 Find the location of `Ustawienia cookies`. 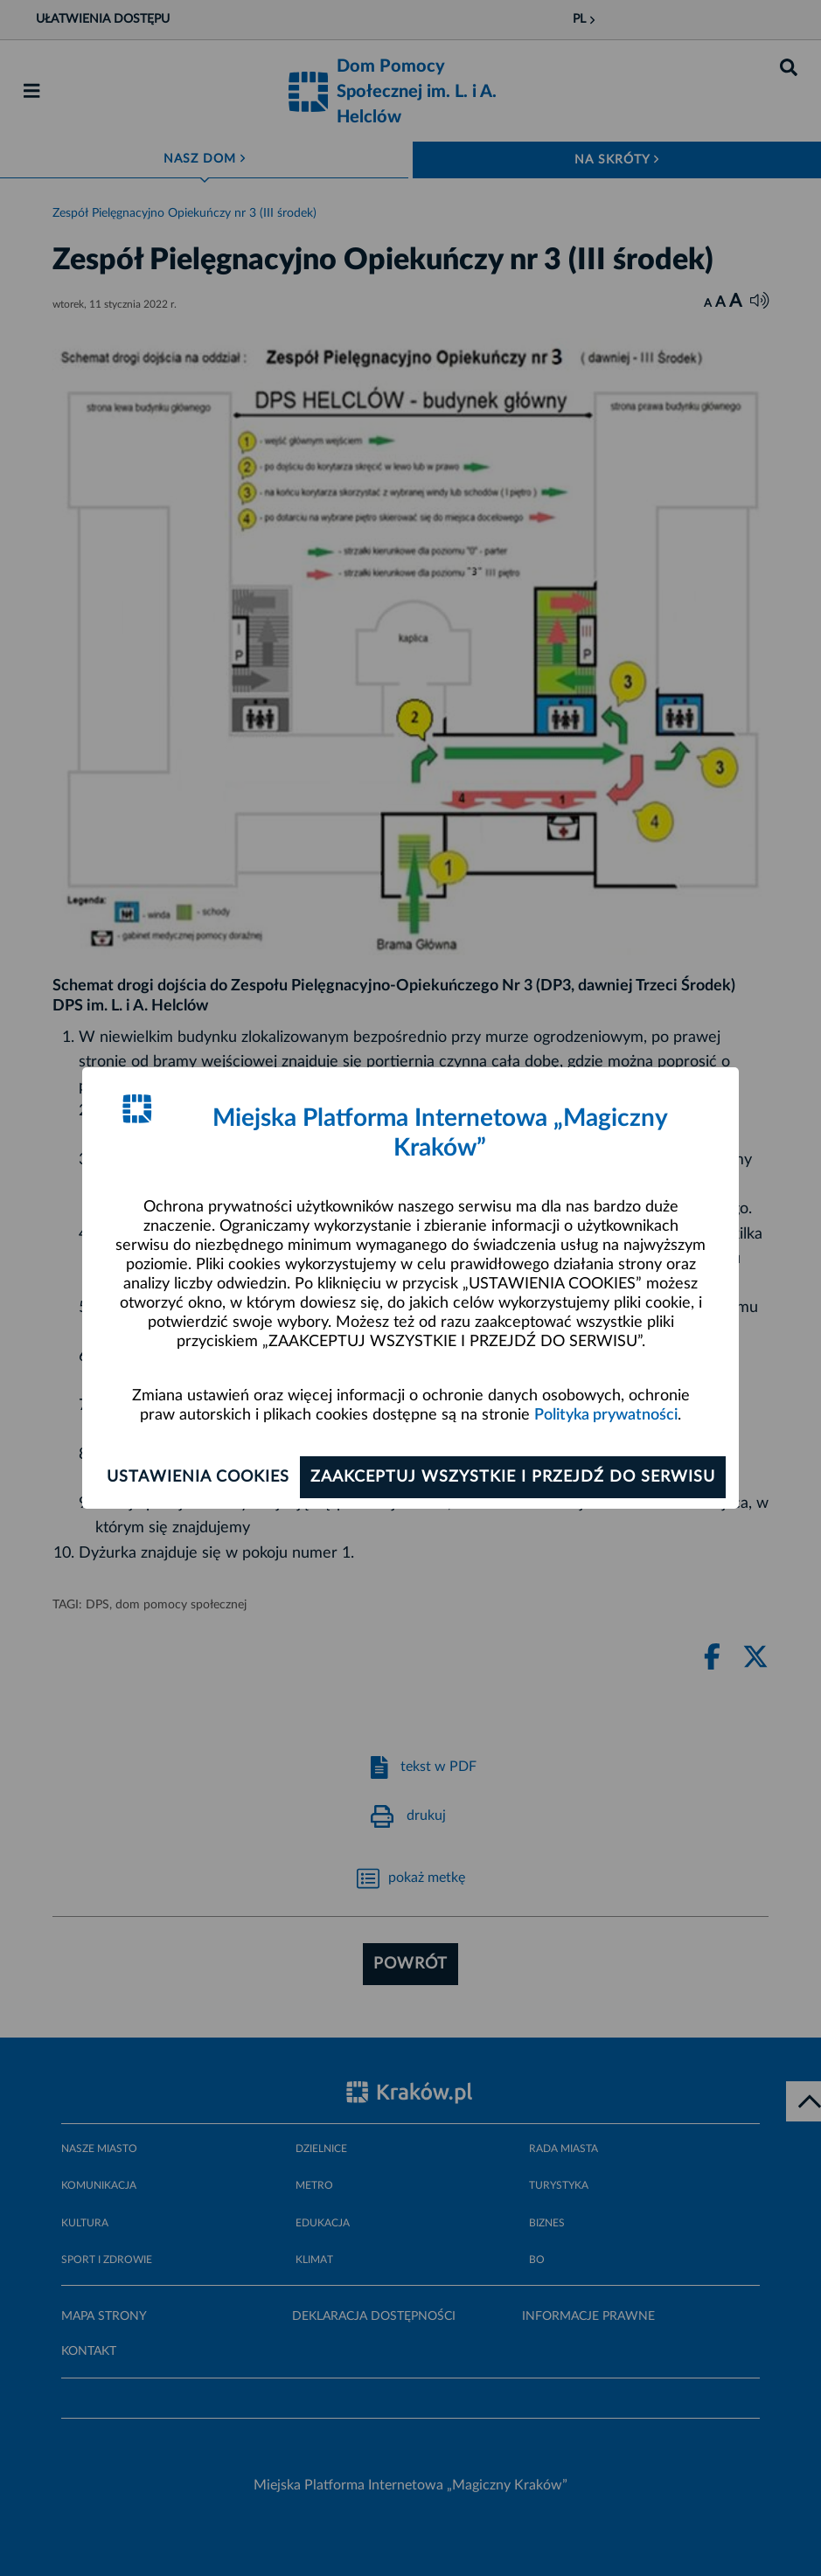

Ustawienia cookies is located at coordinates (198, 1477).